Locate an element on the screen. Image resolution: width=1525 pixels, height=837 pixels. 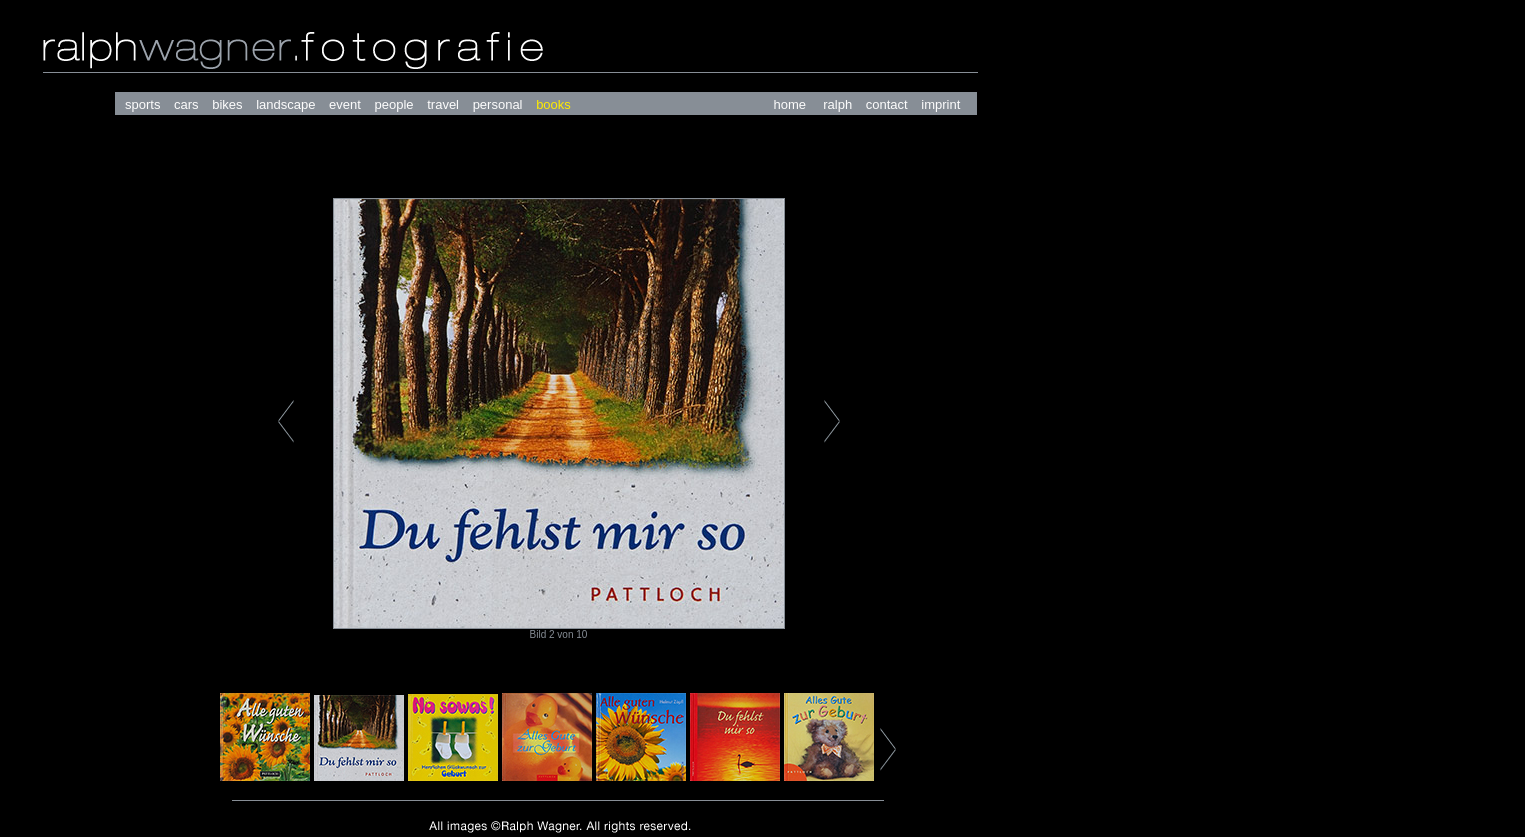
landscape is located at coordinates (285, 104).